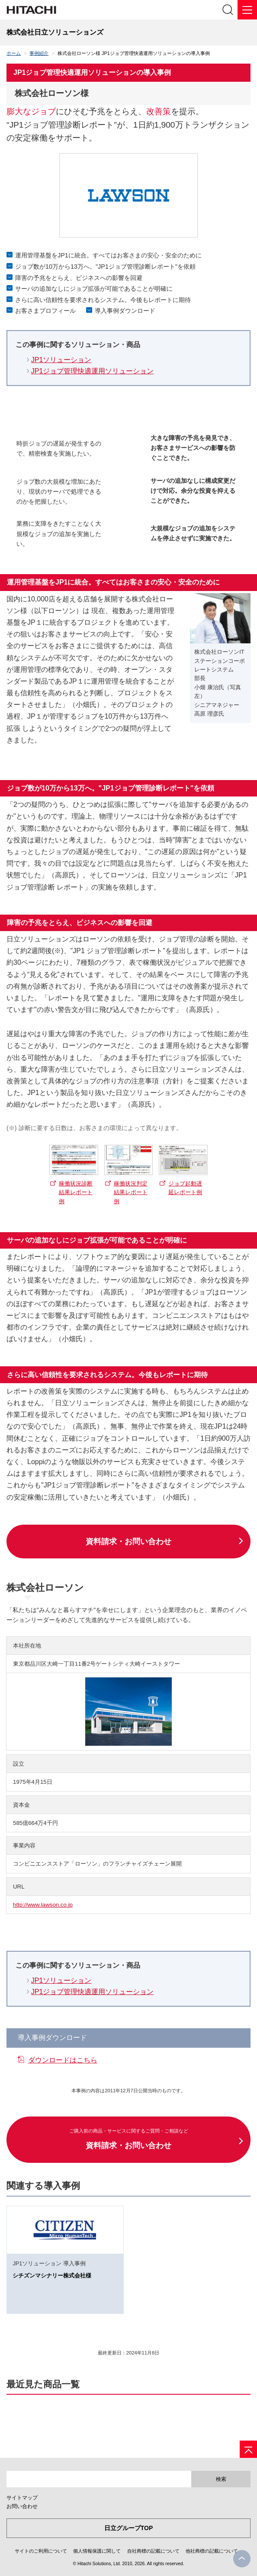 The width and height of the screenshot is (257, 2576). Describe the element at coordinates (247, 9) in the screenshot. I see `[メニュー]` at that location.